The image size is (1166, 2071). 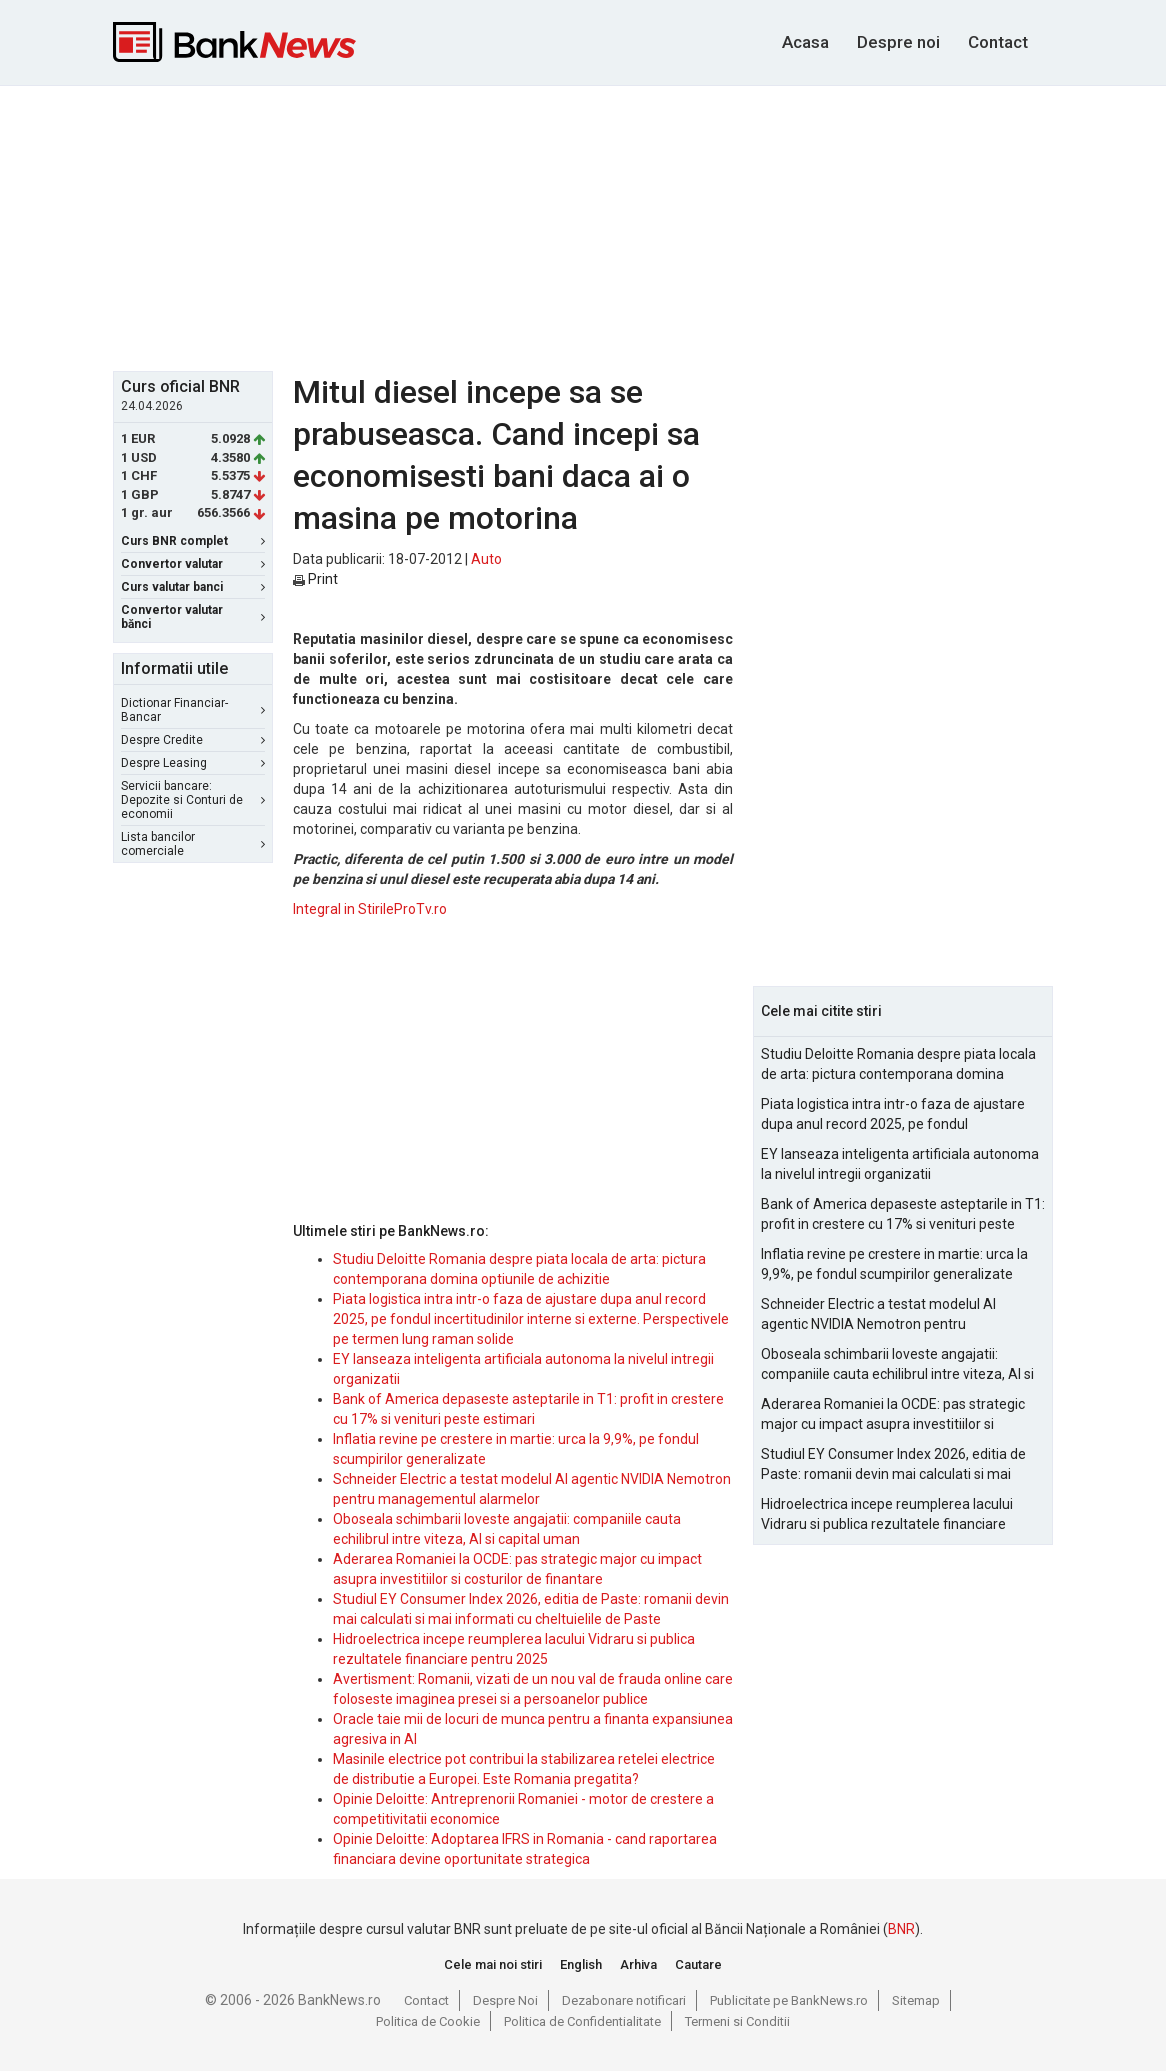 I want to click on Arhiva, so click(x=638, y=1964).